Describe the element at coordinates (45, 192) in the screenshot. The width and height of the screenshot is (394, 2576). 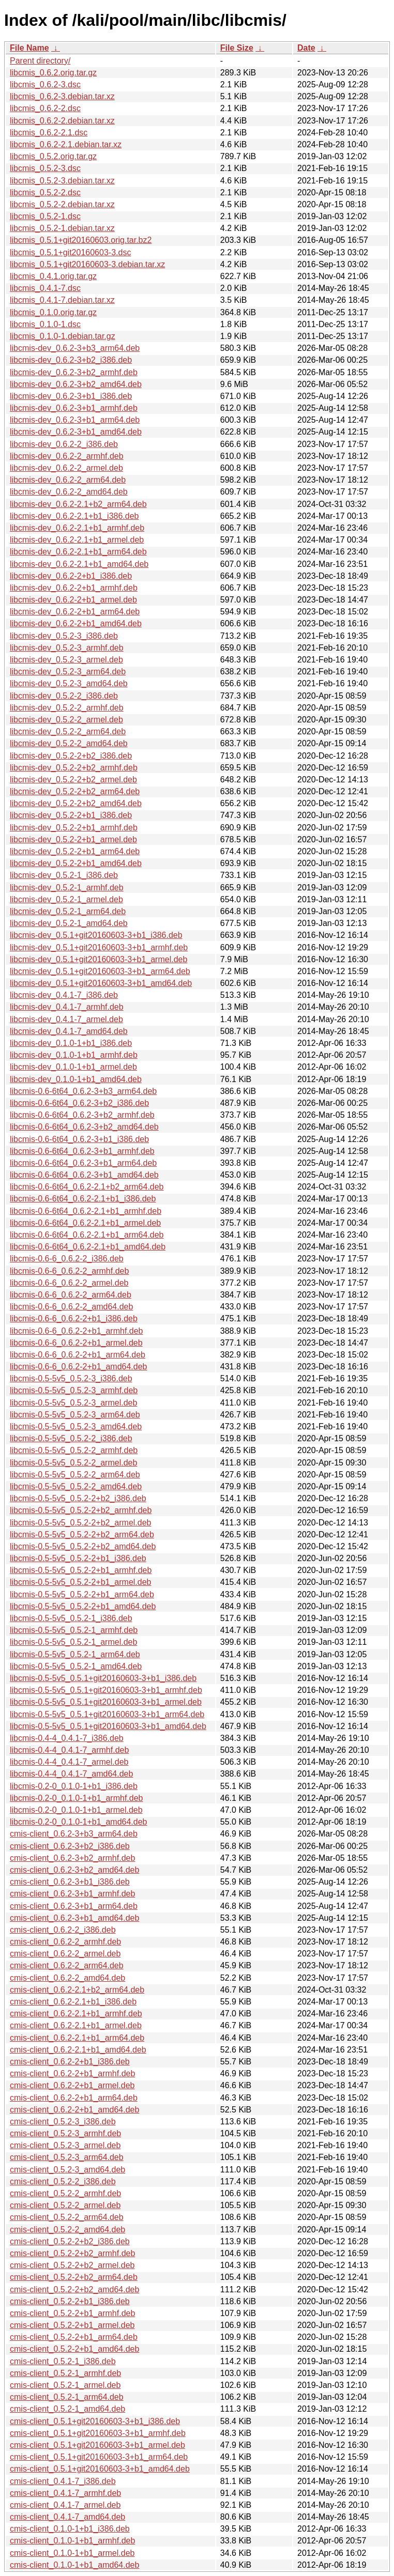
I see `libcmis_0.5.2-2.dsc` at that location.